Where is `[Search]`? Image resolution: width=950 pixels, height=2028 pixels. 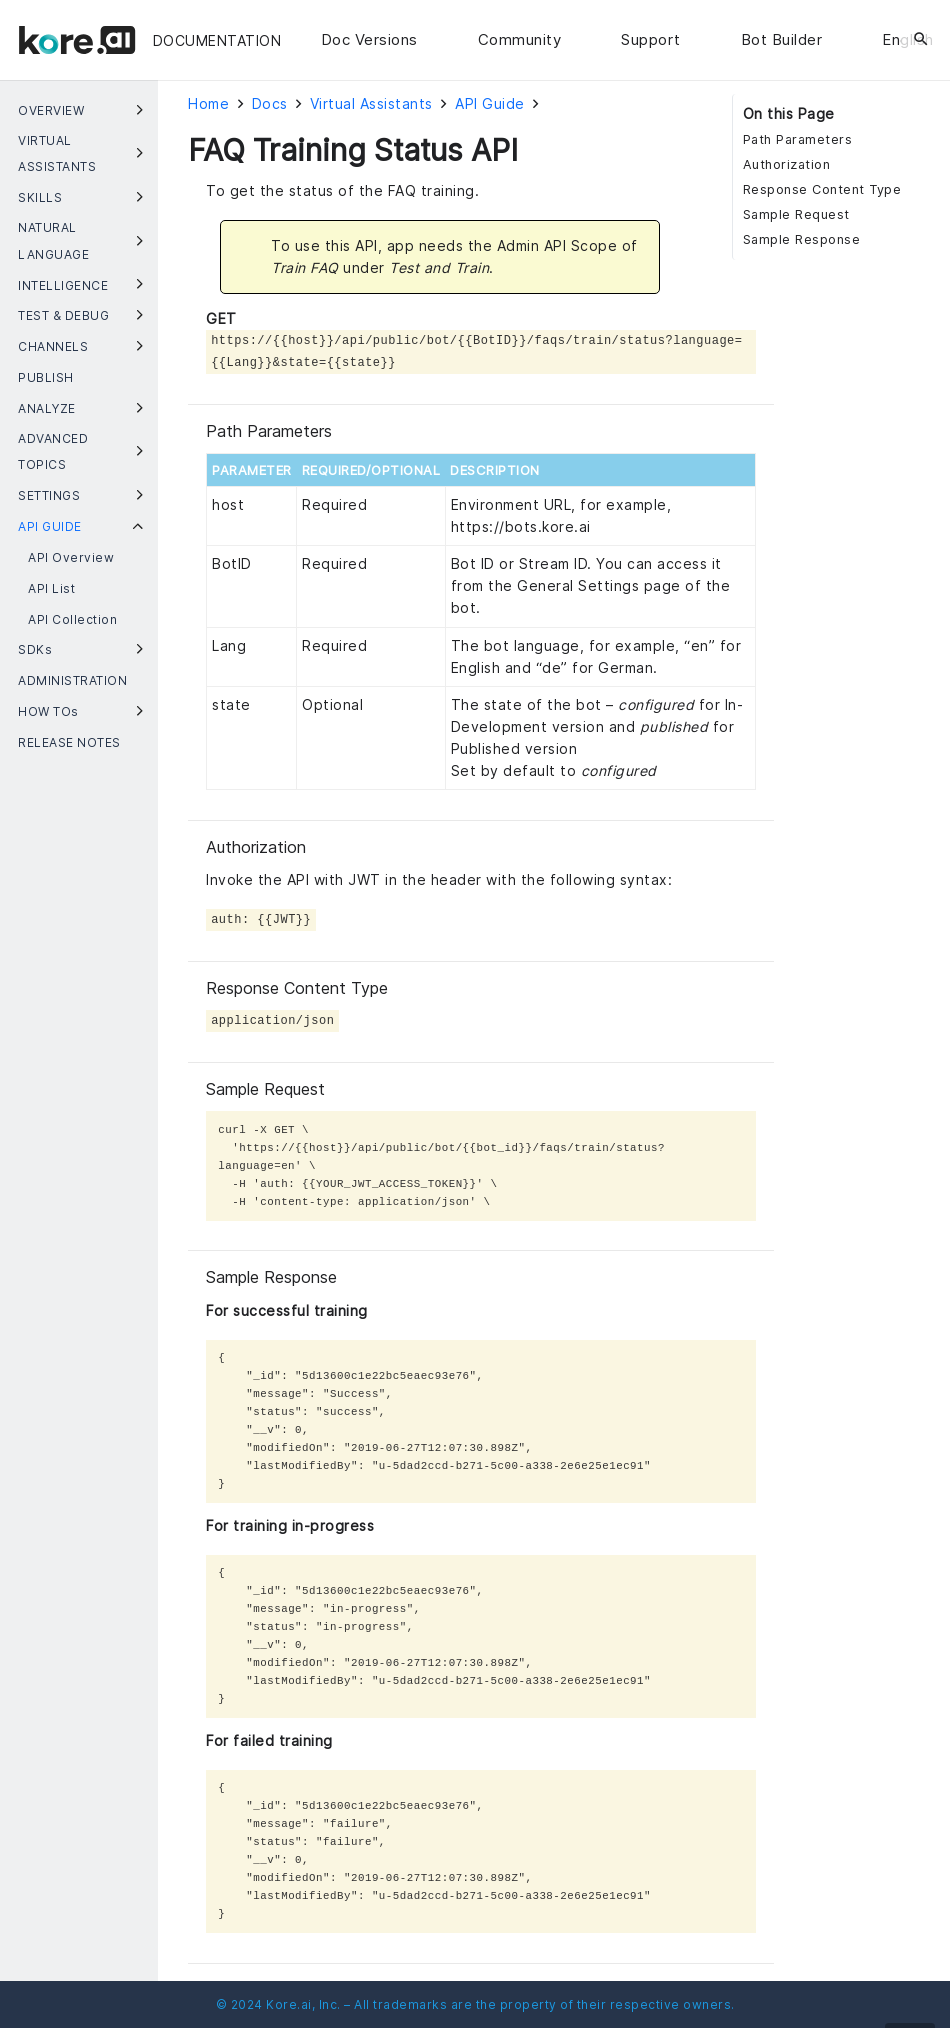 [Search] is located at coordinates (921, 40).